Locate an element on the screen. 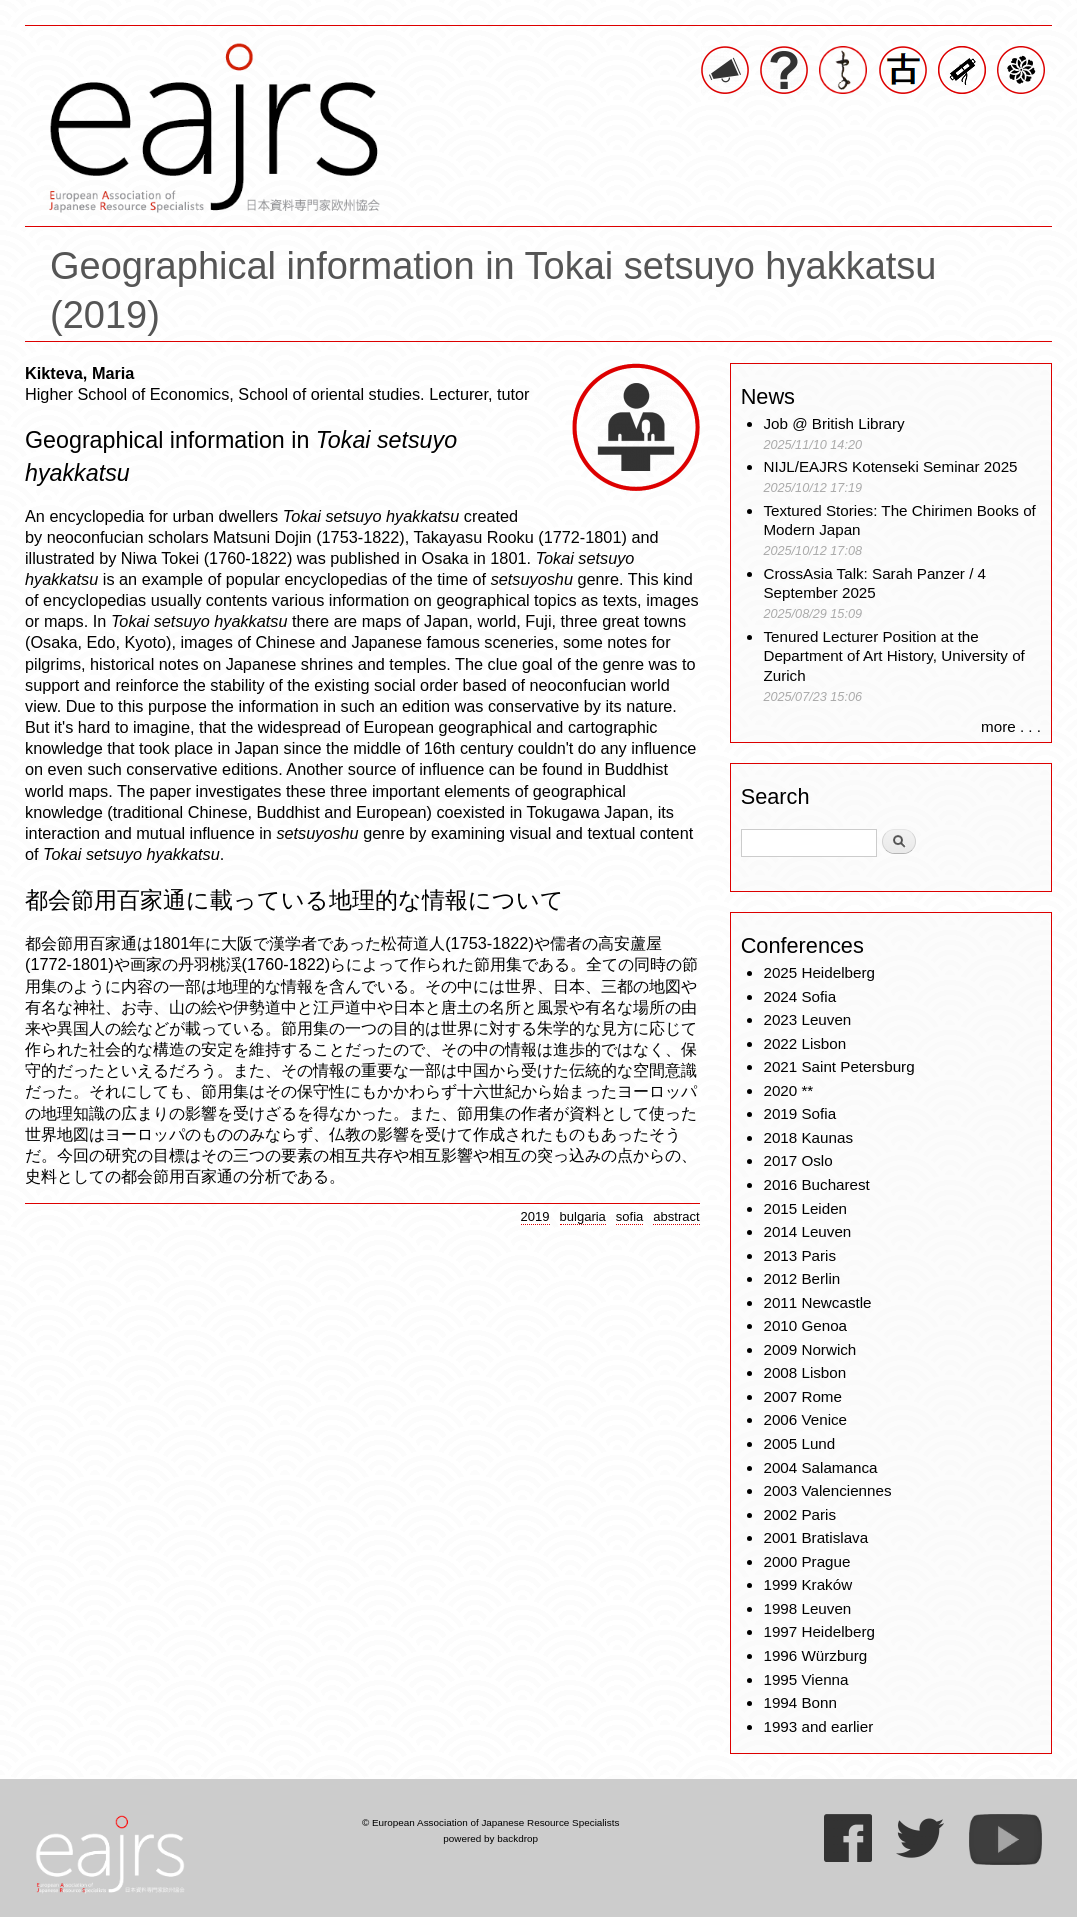 This screenshot has width=1077, height=1917. 2021 Saint Petersburg is located at coordinates (838, 1066).